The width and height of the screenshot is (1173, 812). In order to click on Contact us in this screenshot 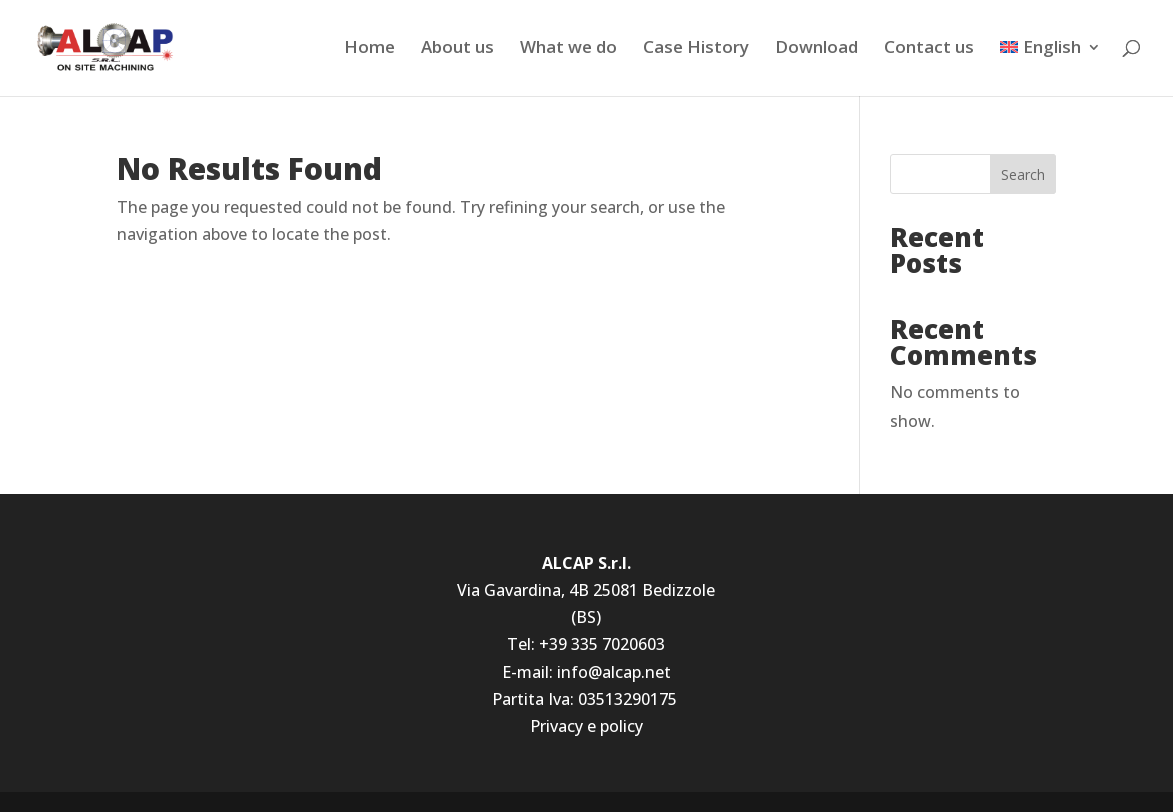, I will do `click(929, 49)`.